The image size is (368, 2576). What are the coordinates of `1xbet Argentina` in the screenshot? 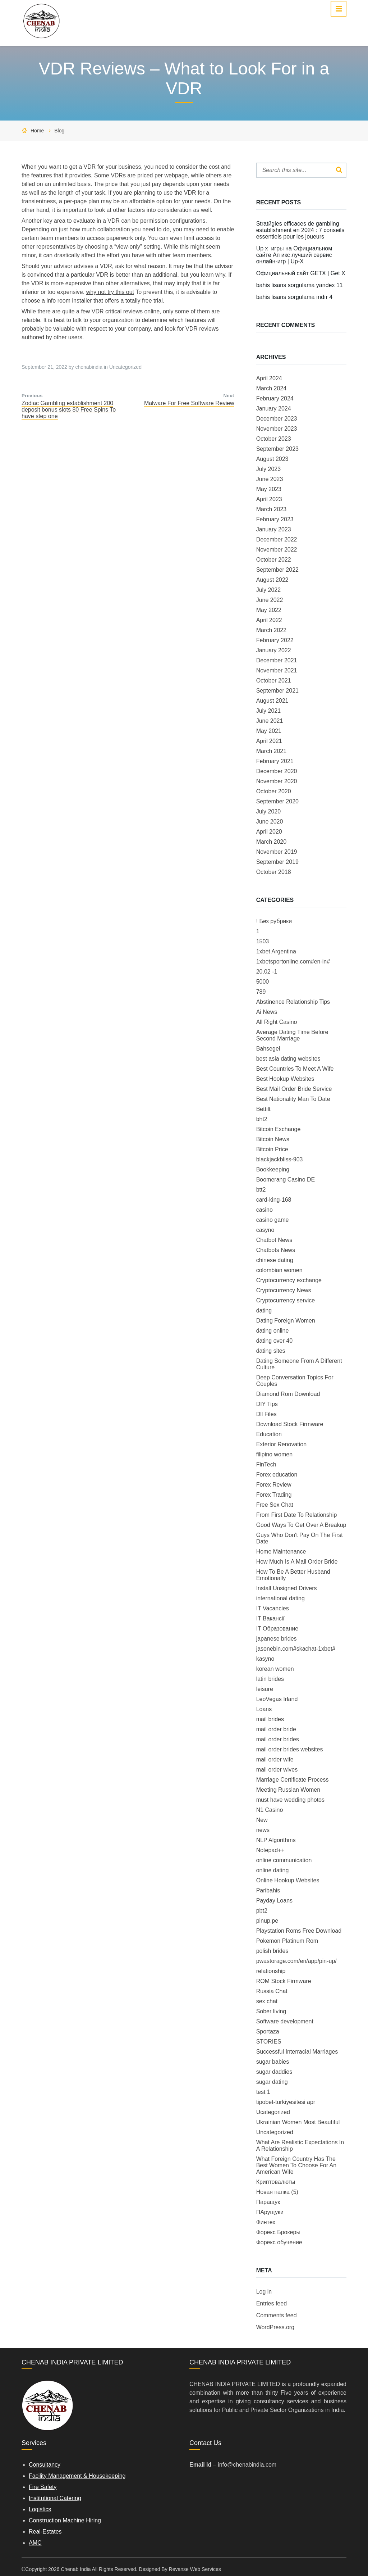 It's located at (276, 951).